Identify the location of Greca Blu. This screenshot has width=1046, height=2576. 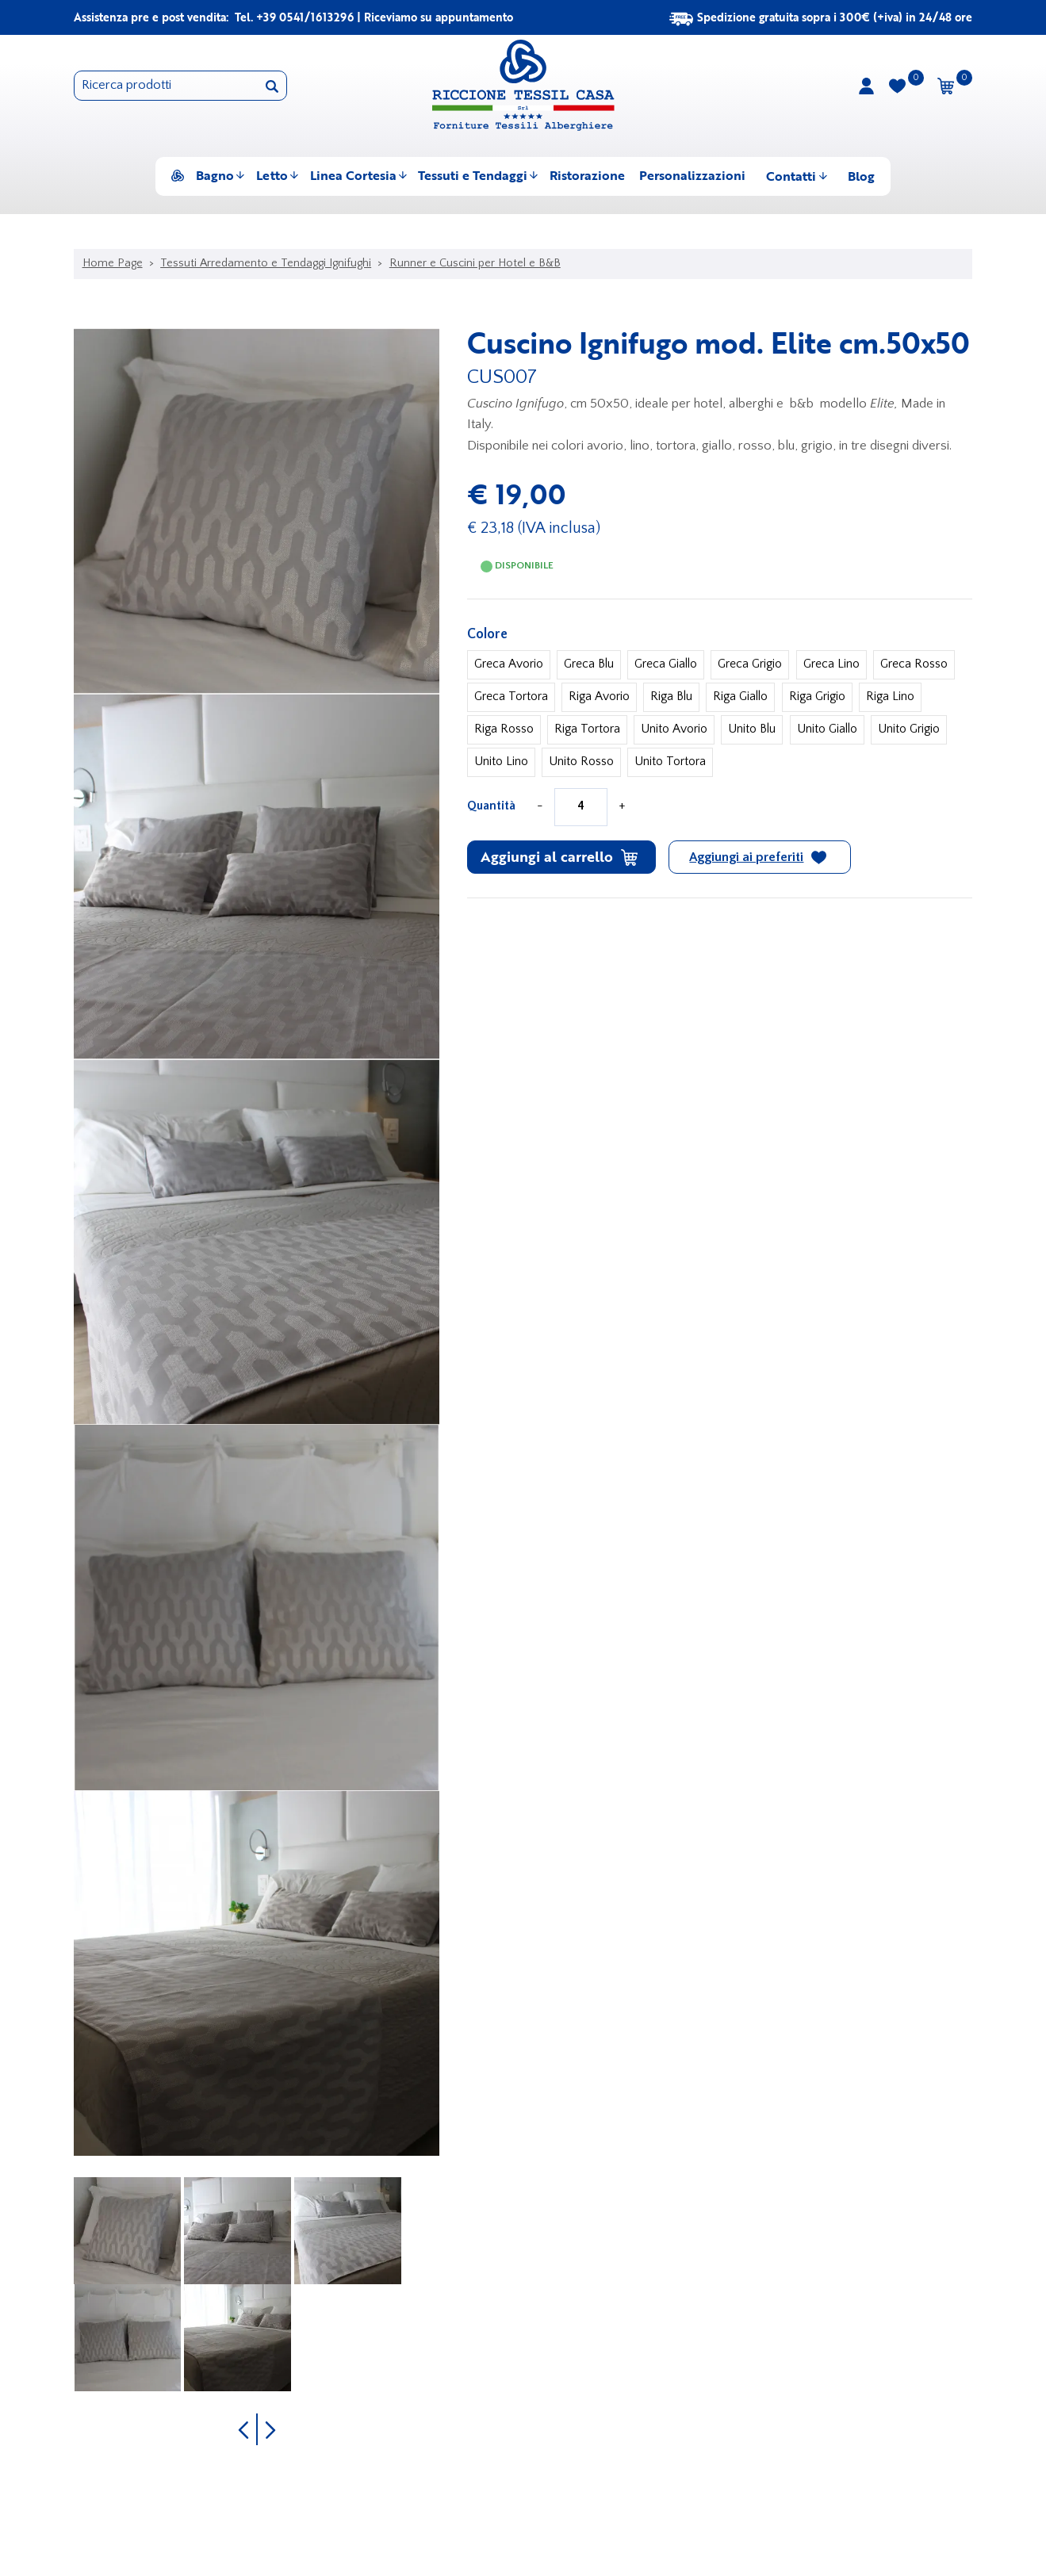
(589, 664).